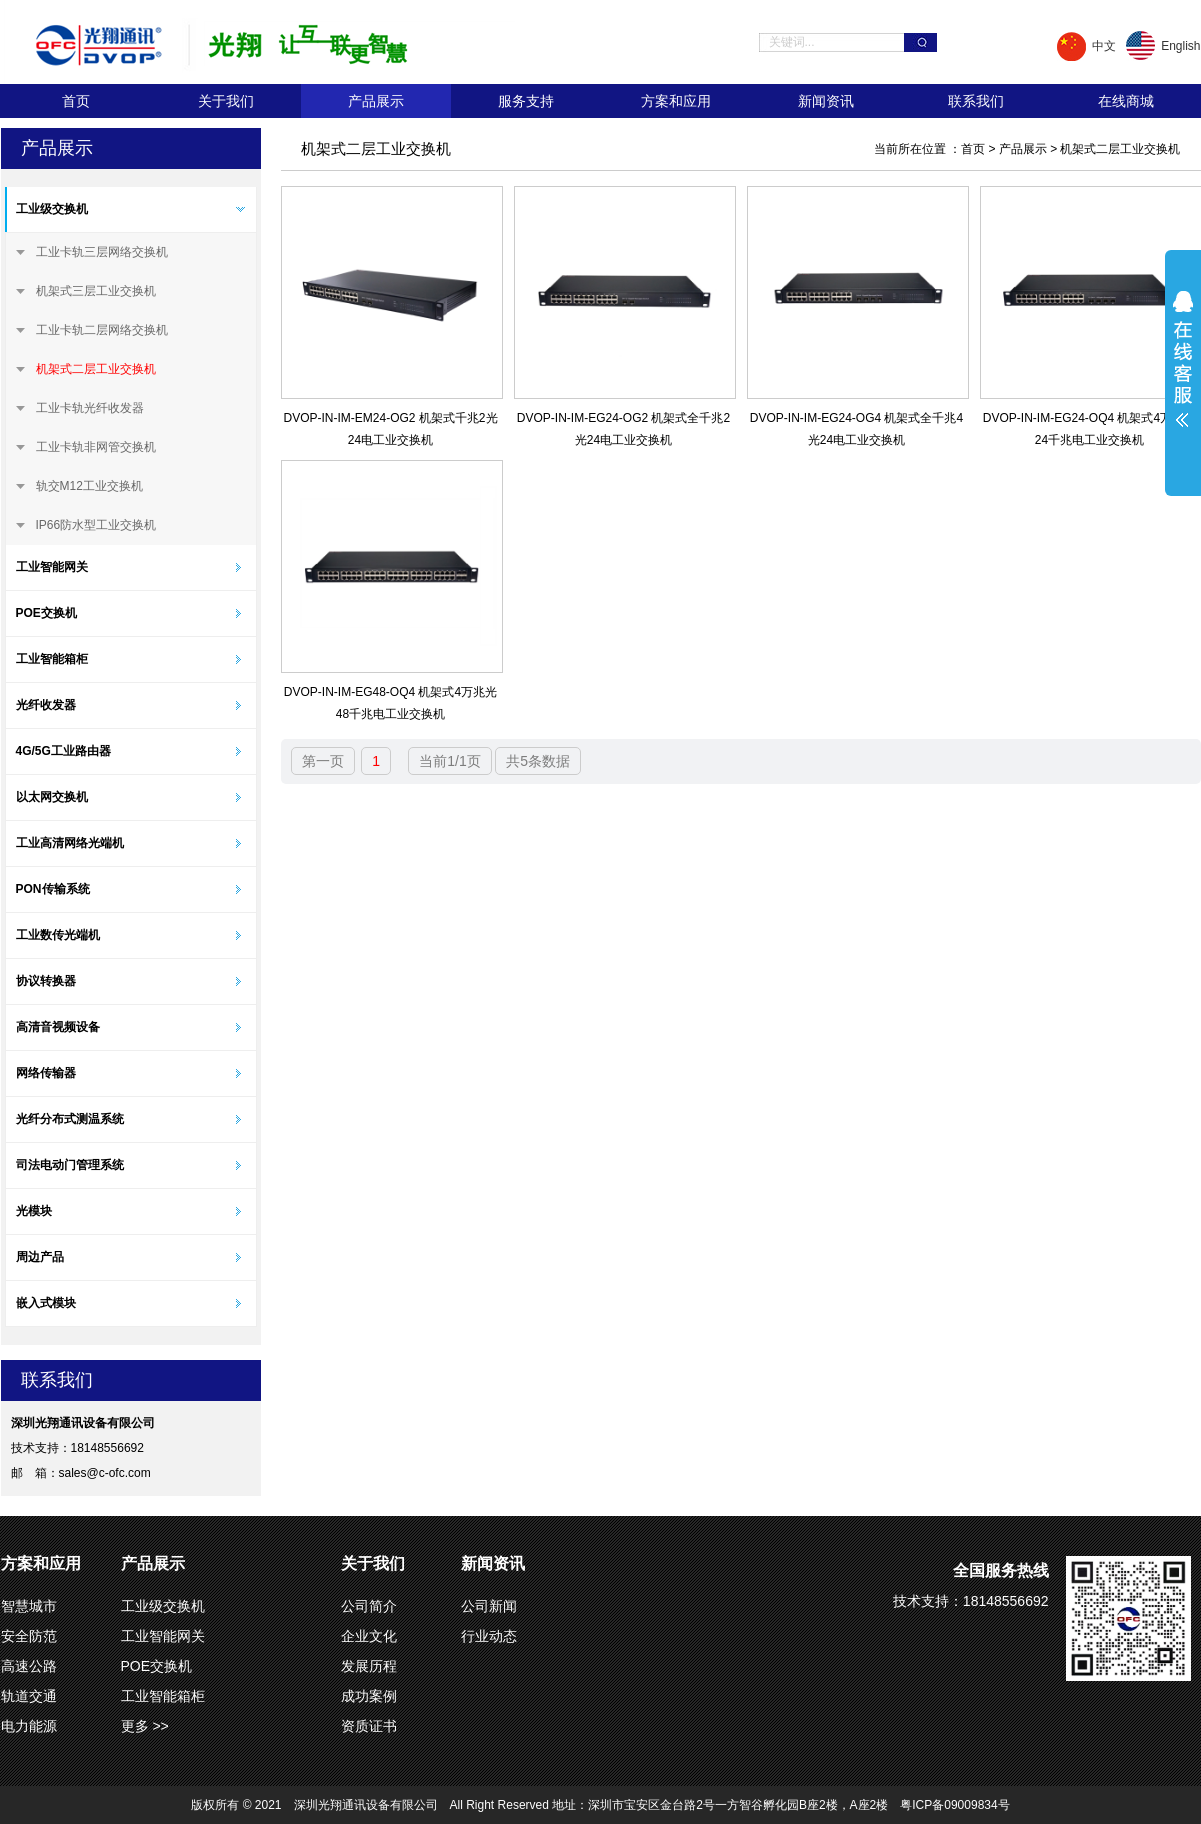 This screenshot has width=1201, height=1824. Describe the element at coordinates (52, 209) in the screenshot. I see `工业级交换机` at that location.